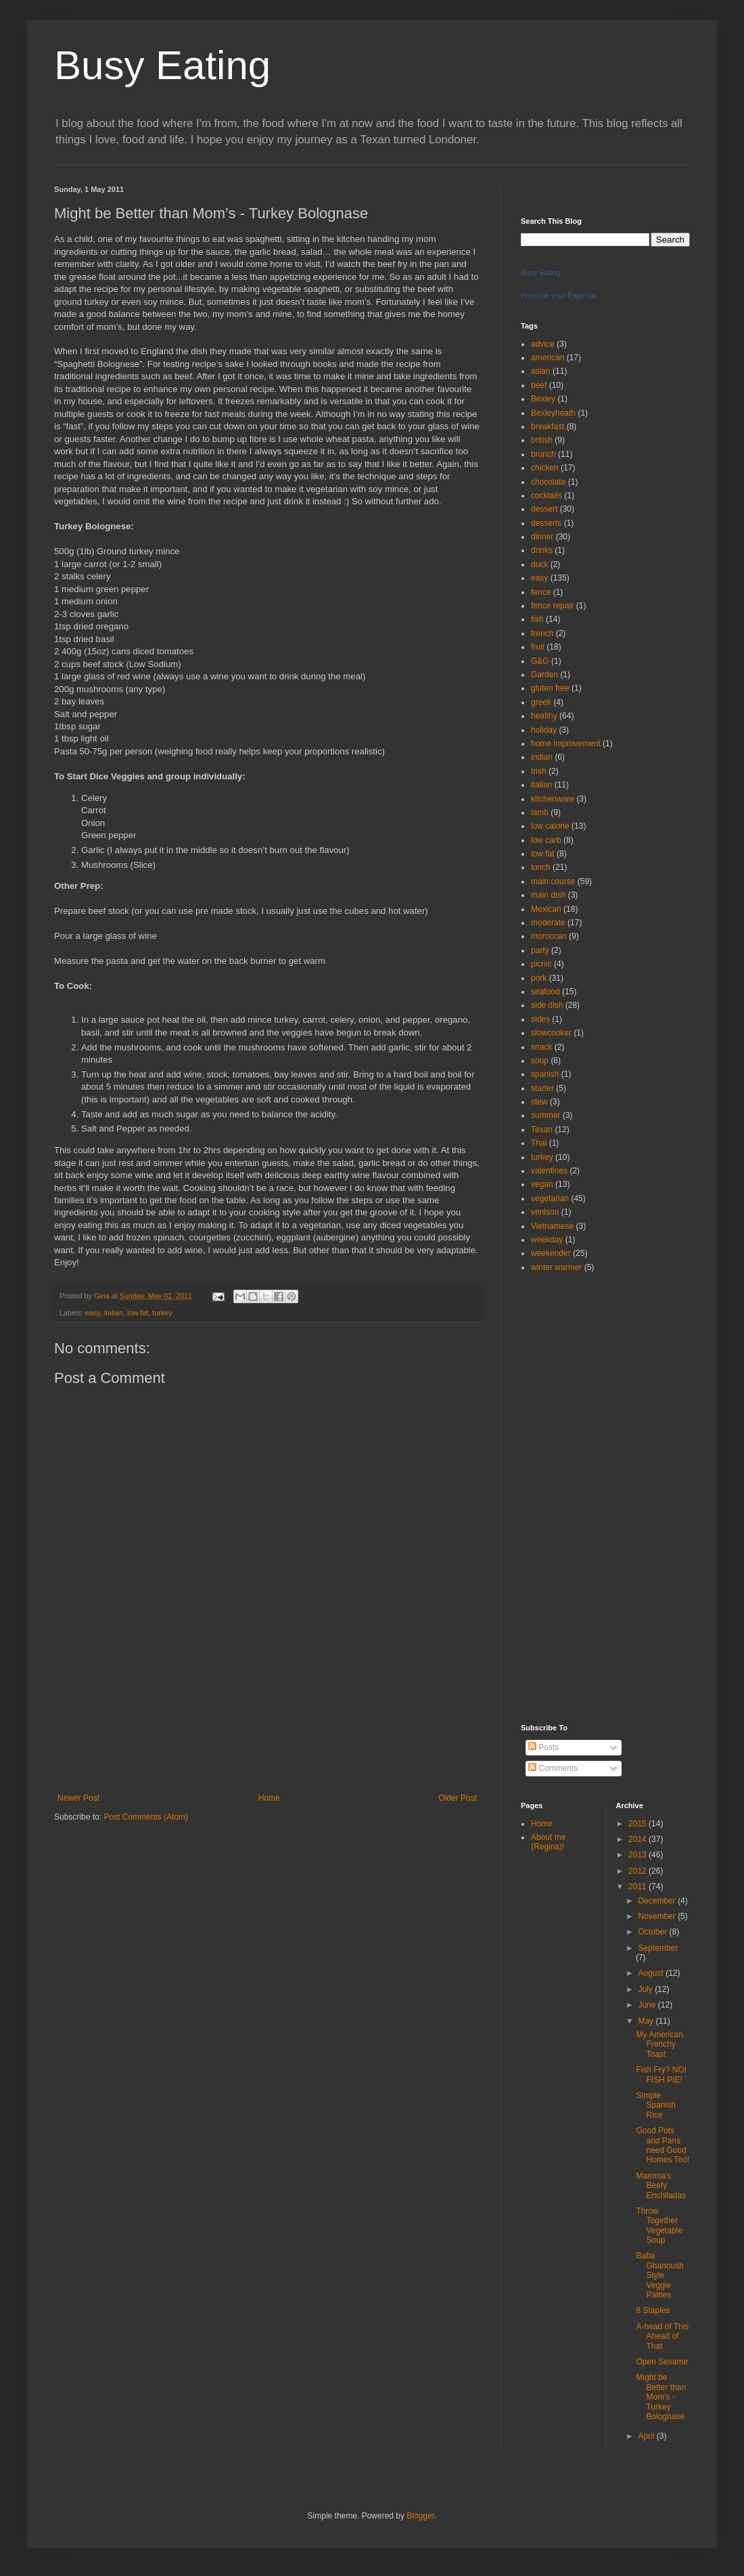 The image size is (744, 2576). I want to click on A-head of This Ahead of That, so click(662, 2336).